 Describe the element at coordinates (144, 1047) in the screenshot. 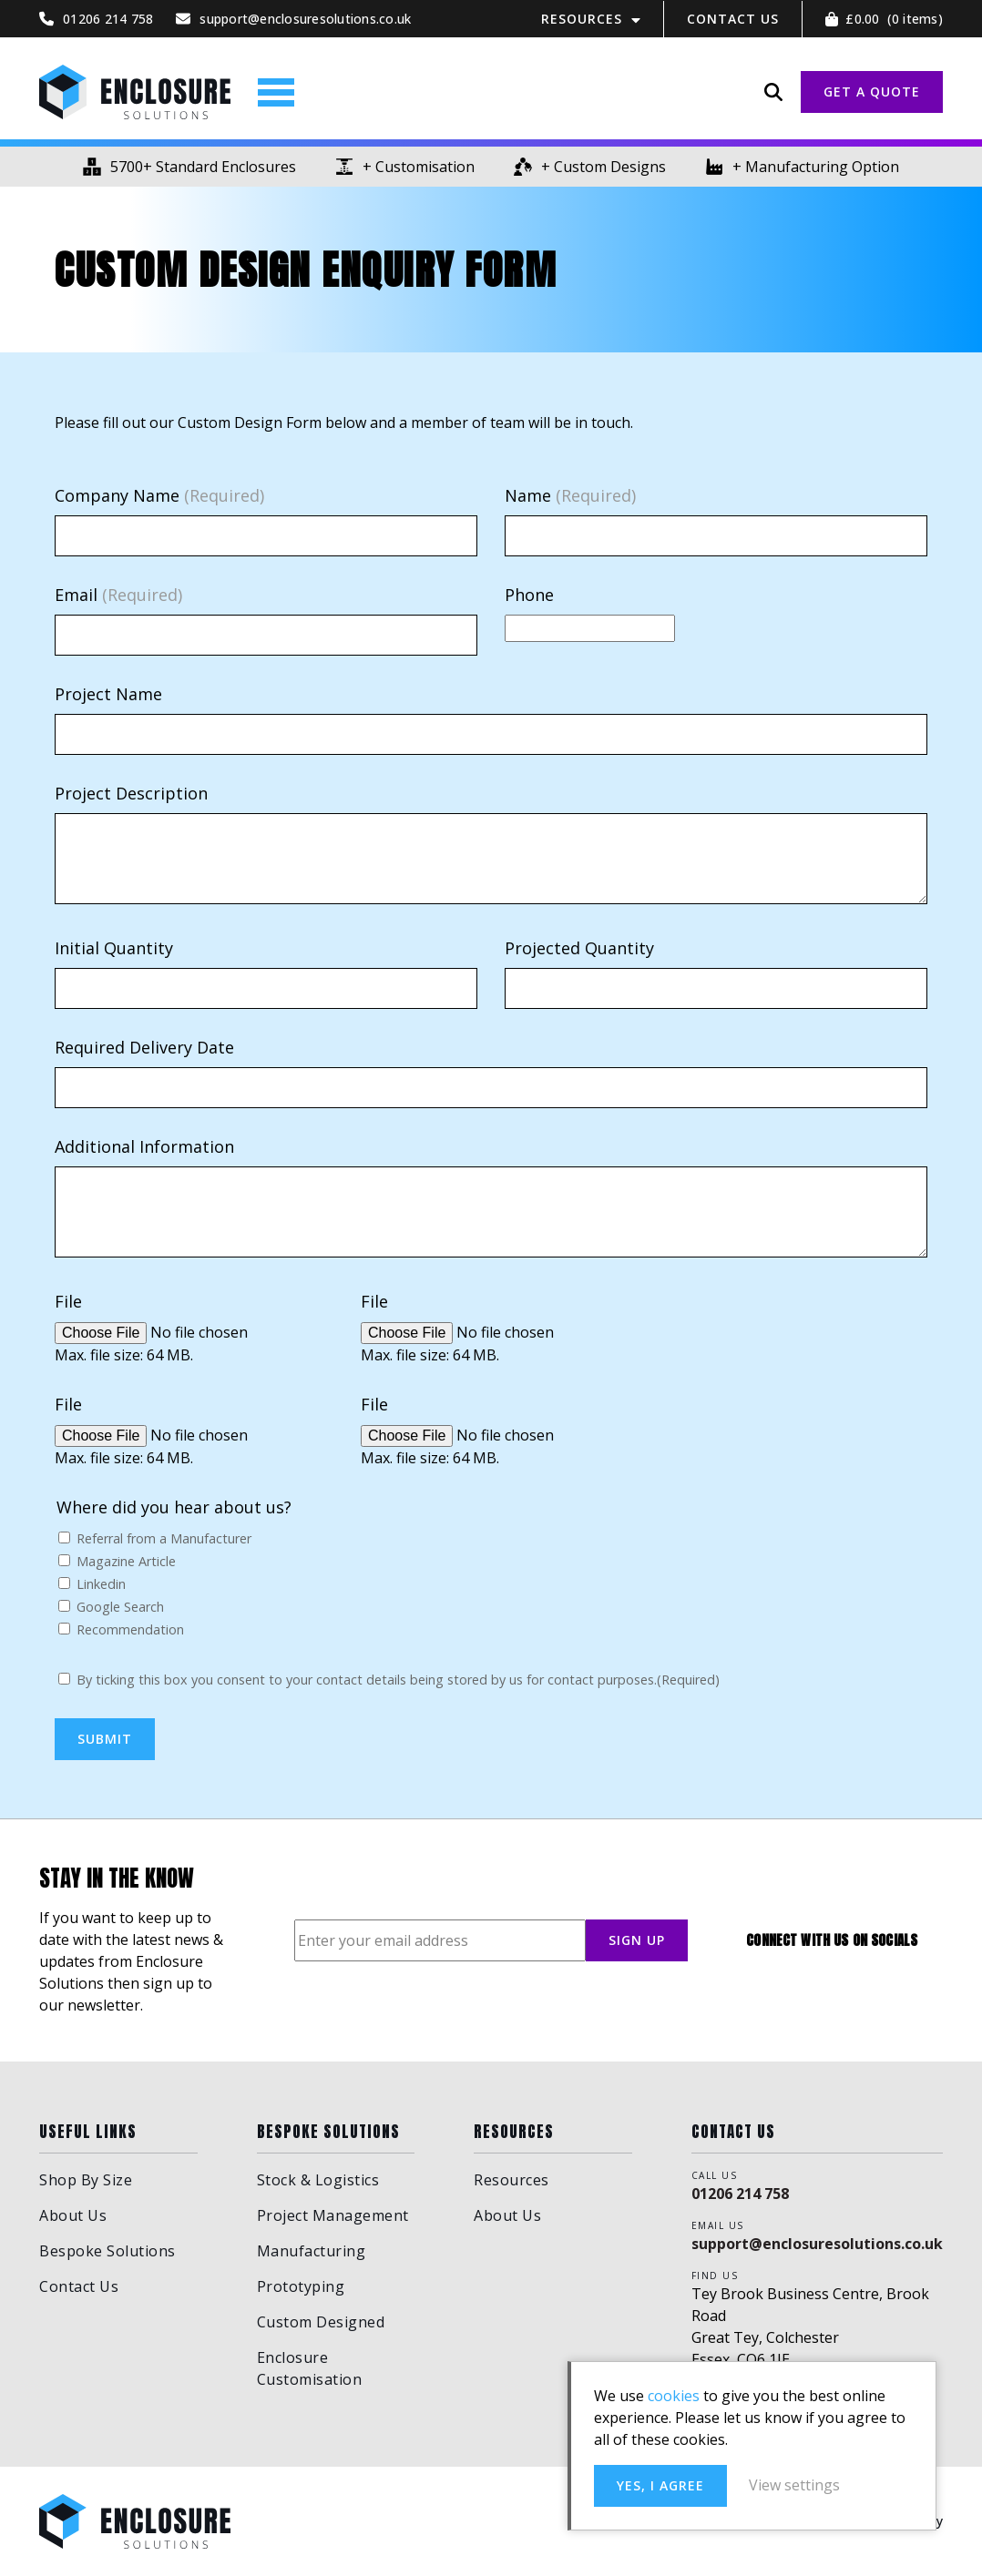

I see `Required Delivery Date` at that location.